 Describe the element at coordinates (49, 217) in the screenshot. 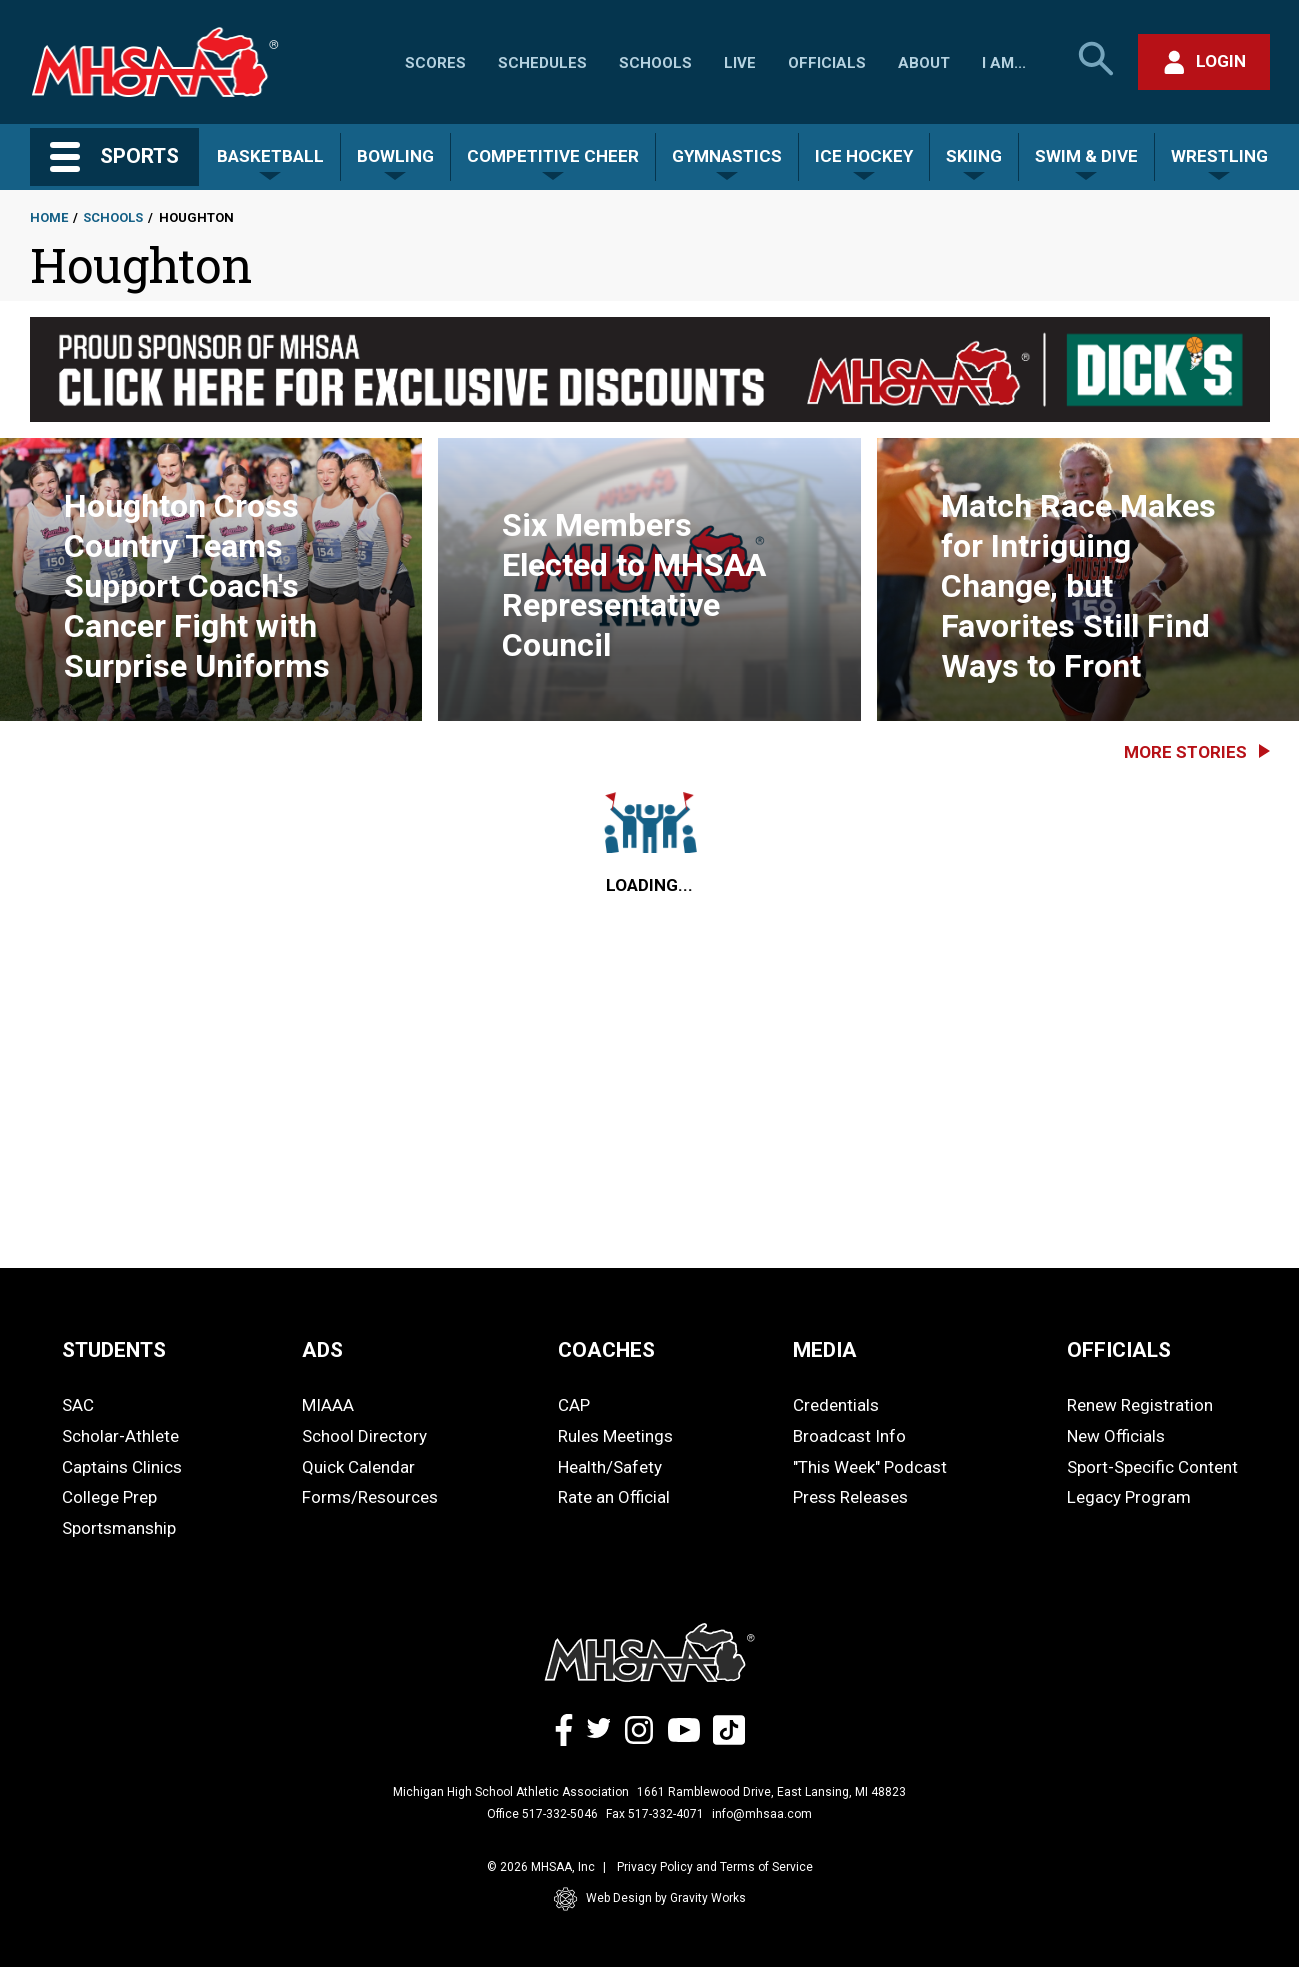

I see `Home` at that location.